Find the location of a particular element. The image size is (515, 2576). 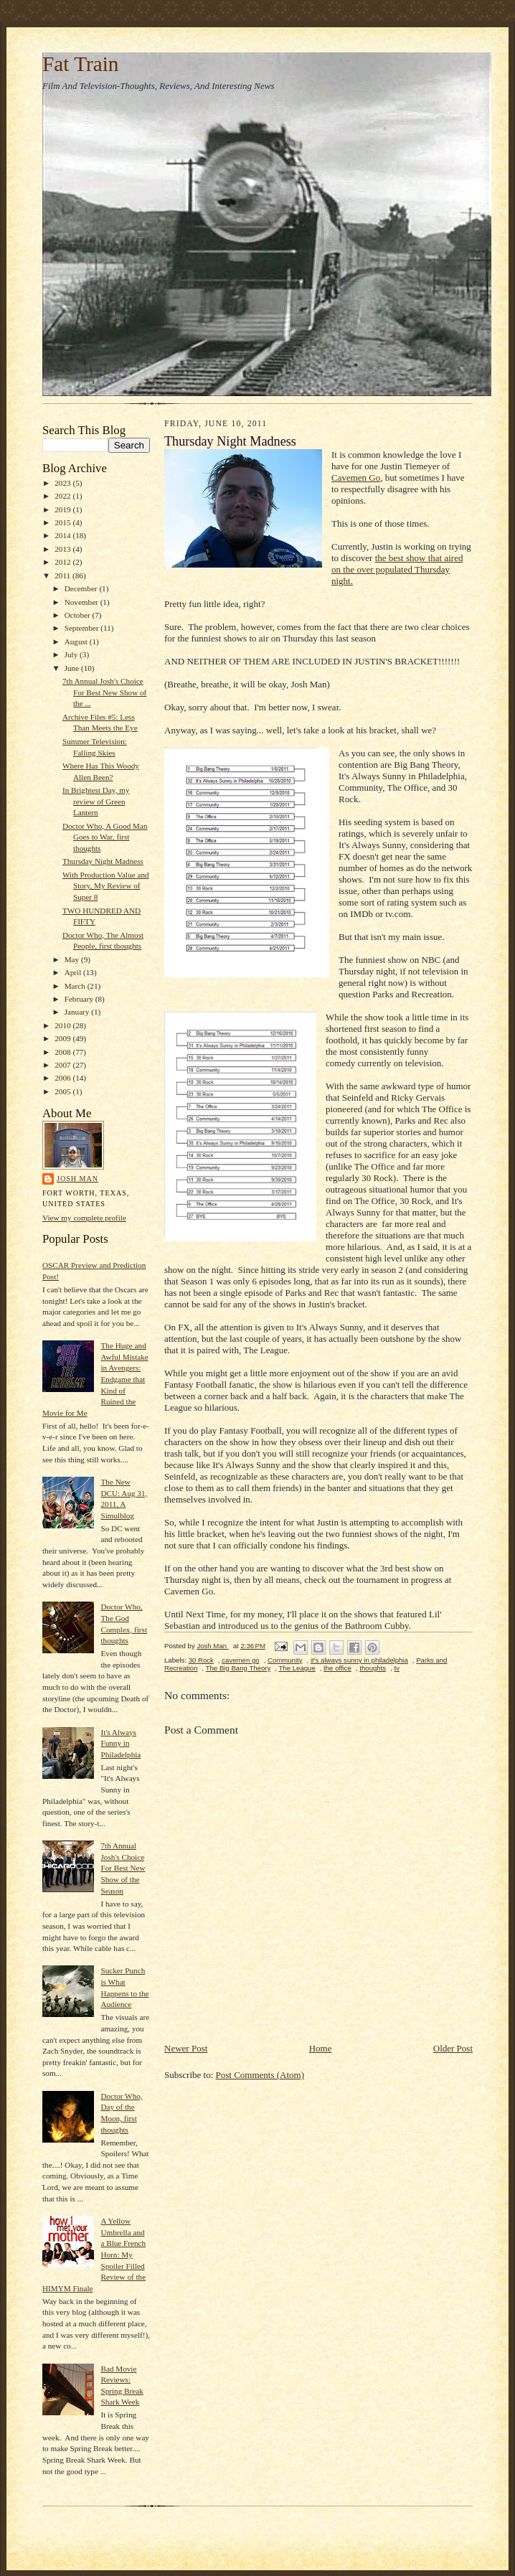

Post Comments (Atom) is located at coordinates (260, 2074).